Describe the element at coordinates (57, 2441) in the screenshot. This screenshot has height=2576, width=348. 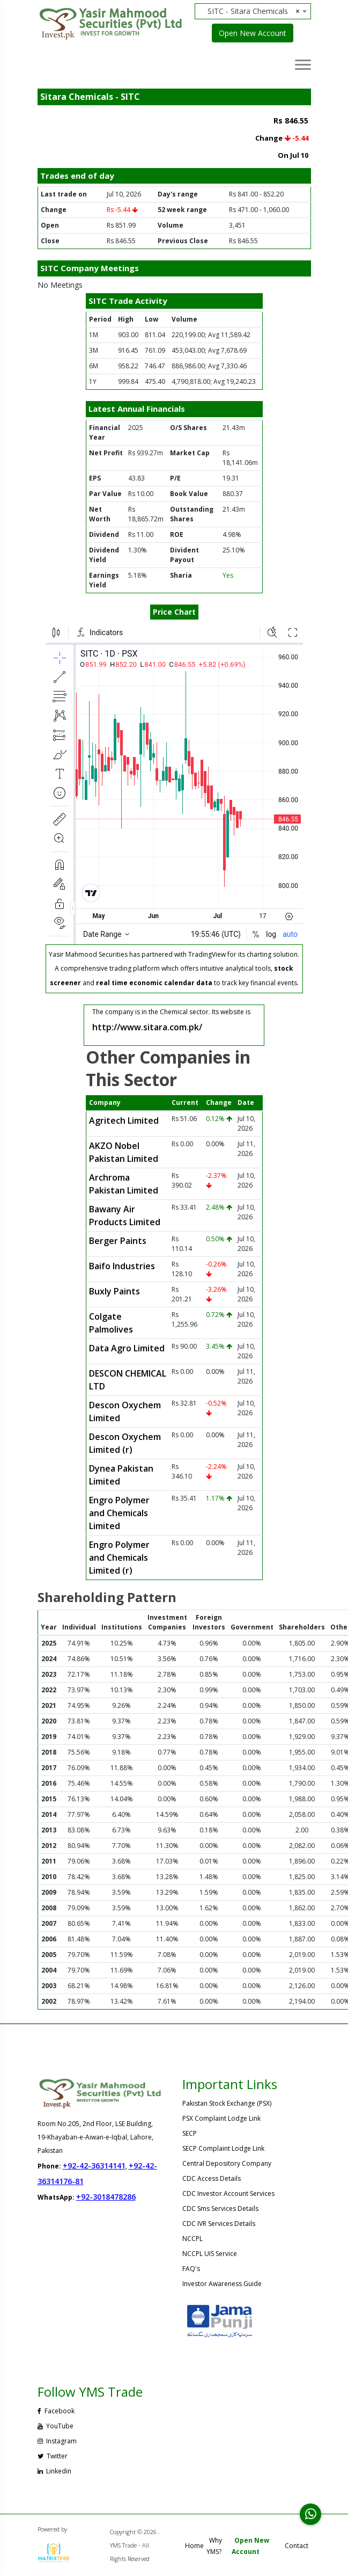
I see `Instagram` at that location.